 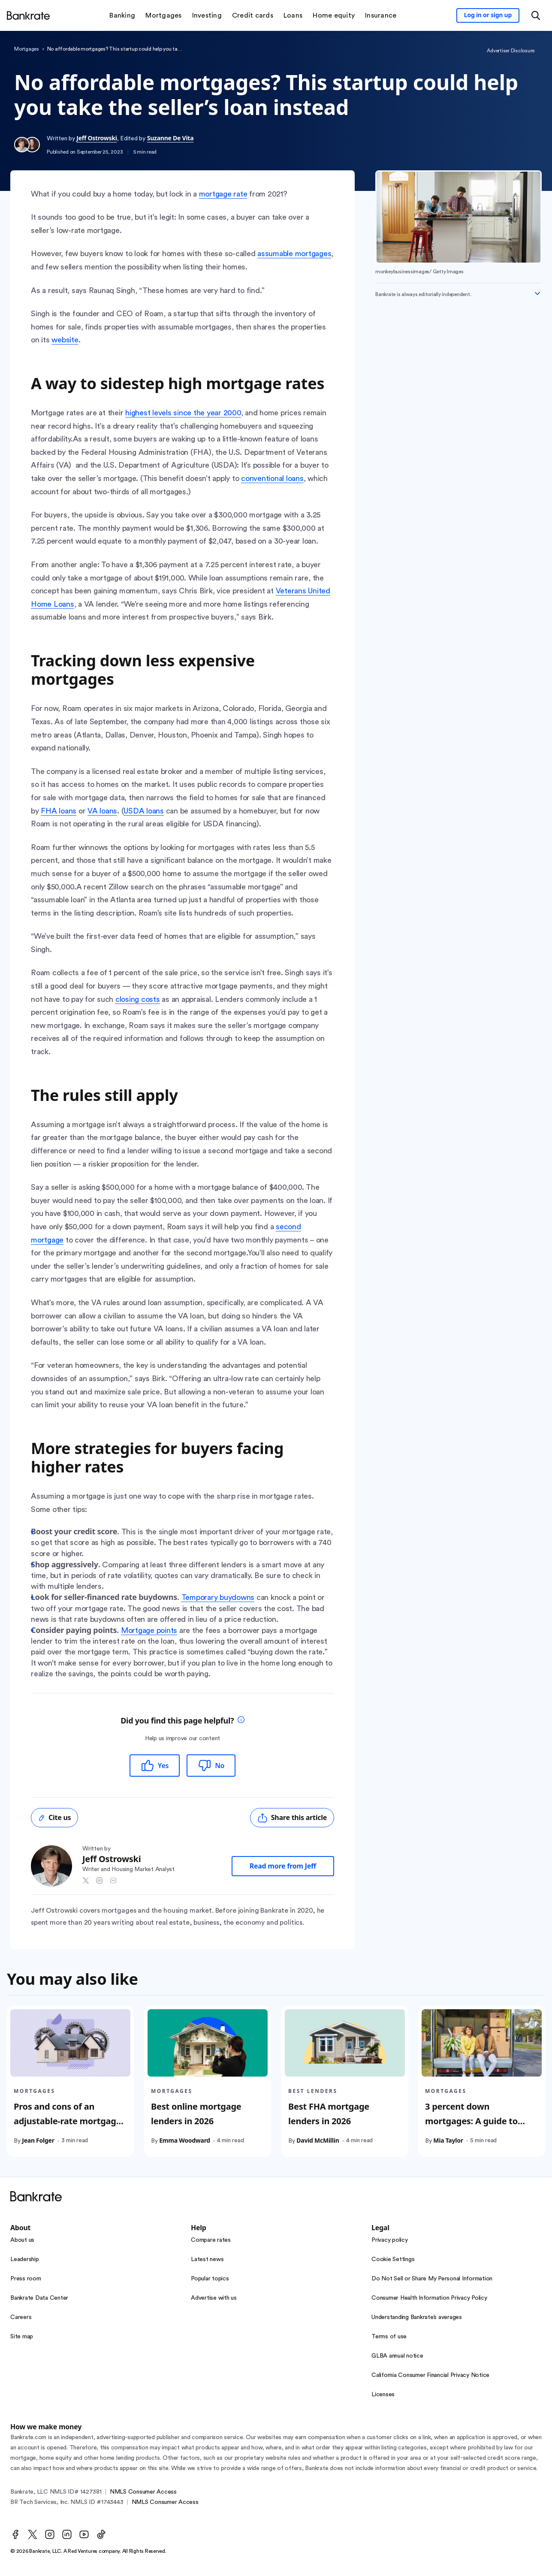 What do you see at coordinates (430, 2375) in the screenshot?
I see `California Consumer Financial Privacy Notice` at bounding box center [430, 2375].